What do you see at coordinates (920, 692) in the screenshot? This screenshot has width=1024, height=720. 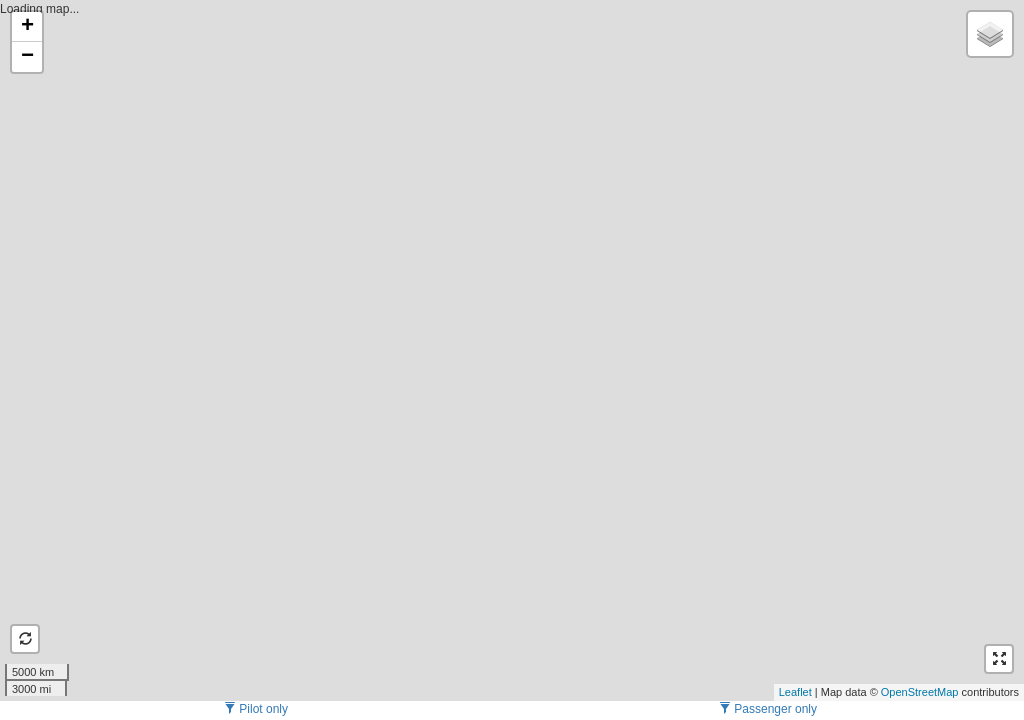 I see `OpenStreetMap` at bounding box center [920, 692].